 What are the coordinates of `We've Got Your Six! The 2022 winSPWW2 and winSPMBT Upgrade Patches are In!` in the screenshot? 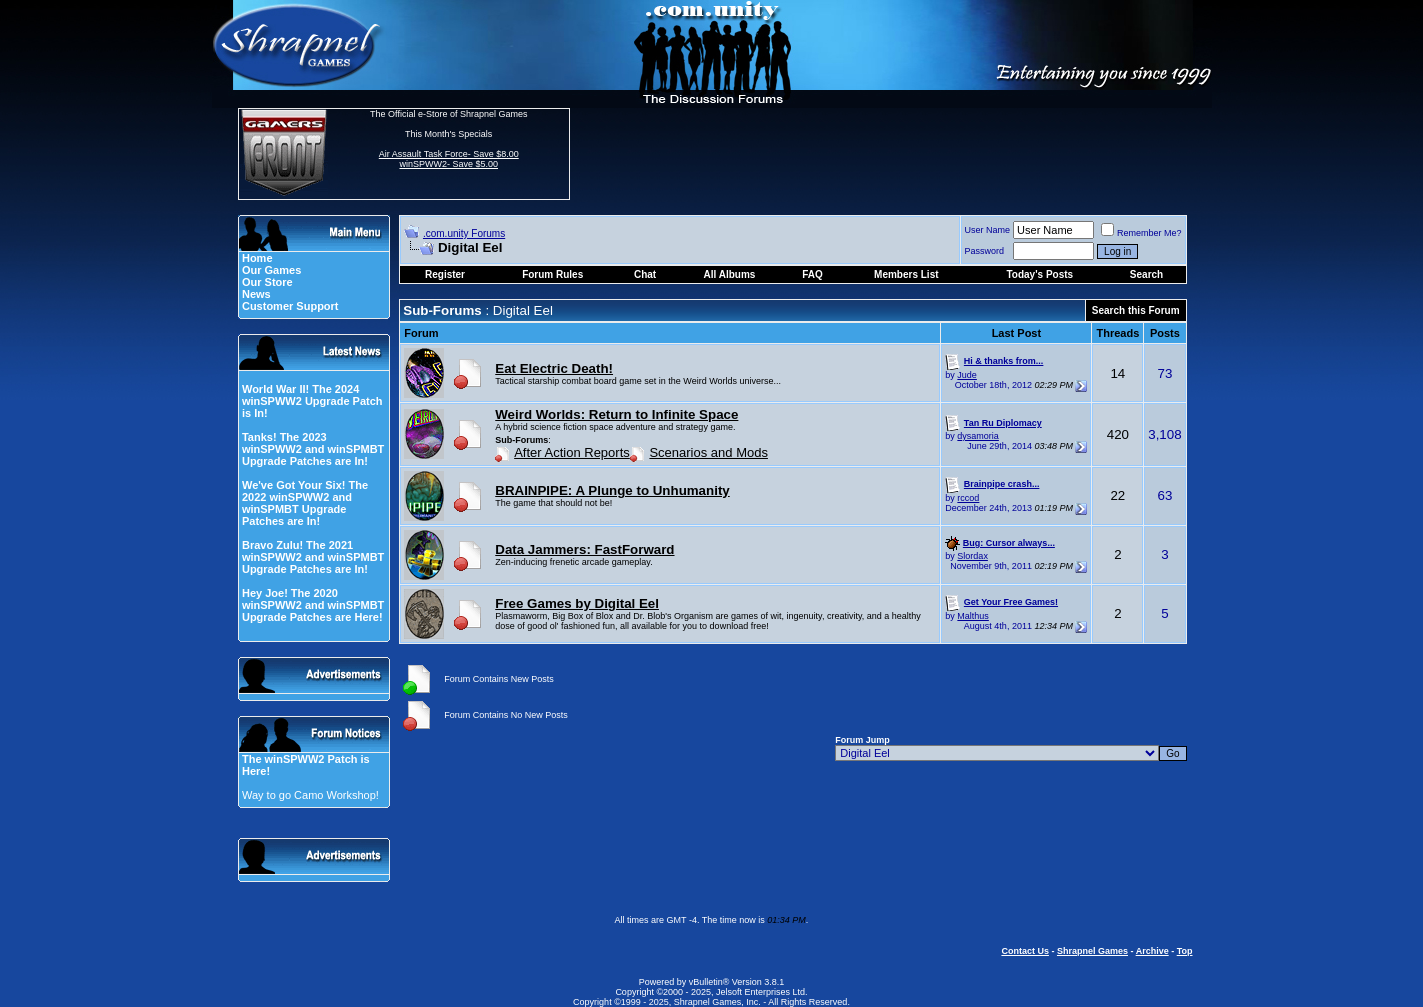 It's located at (305, 503).